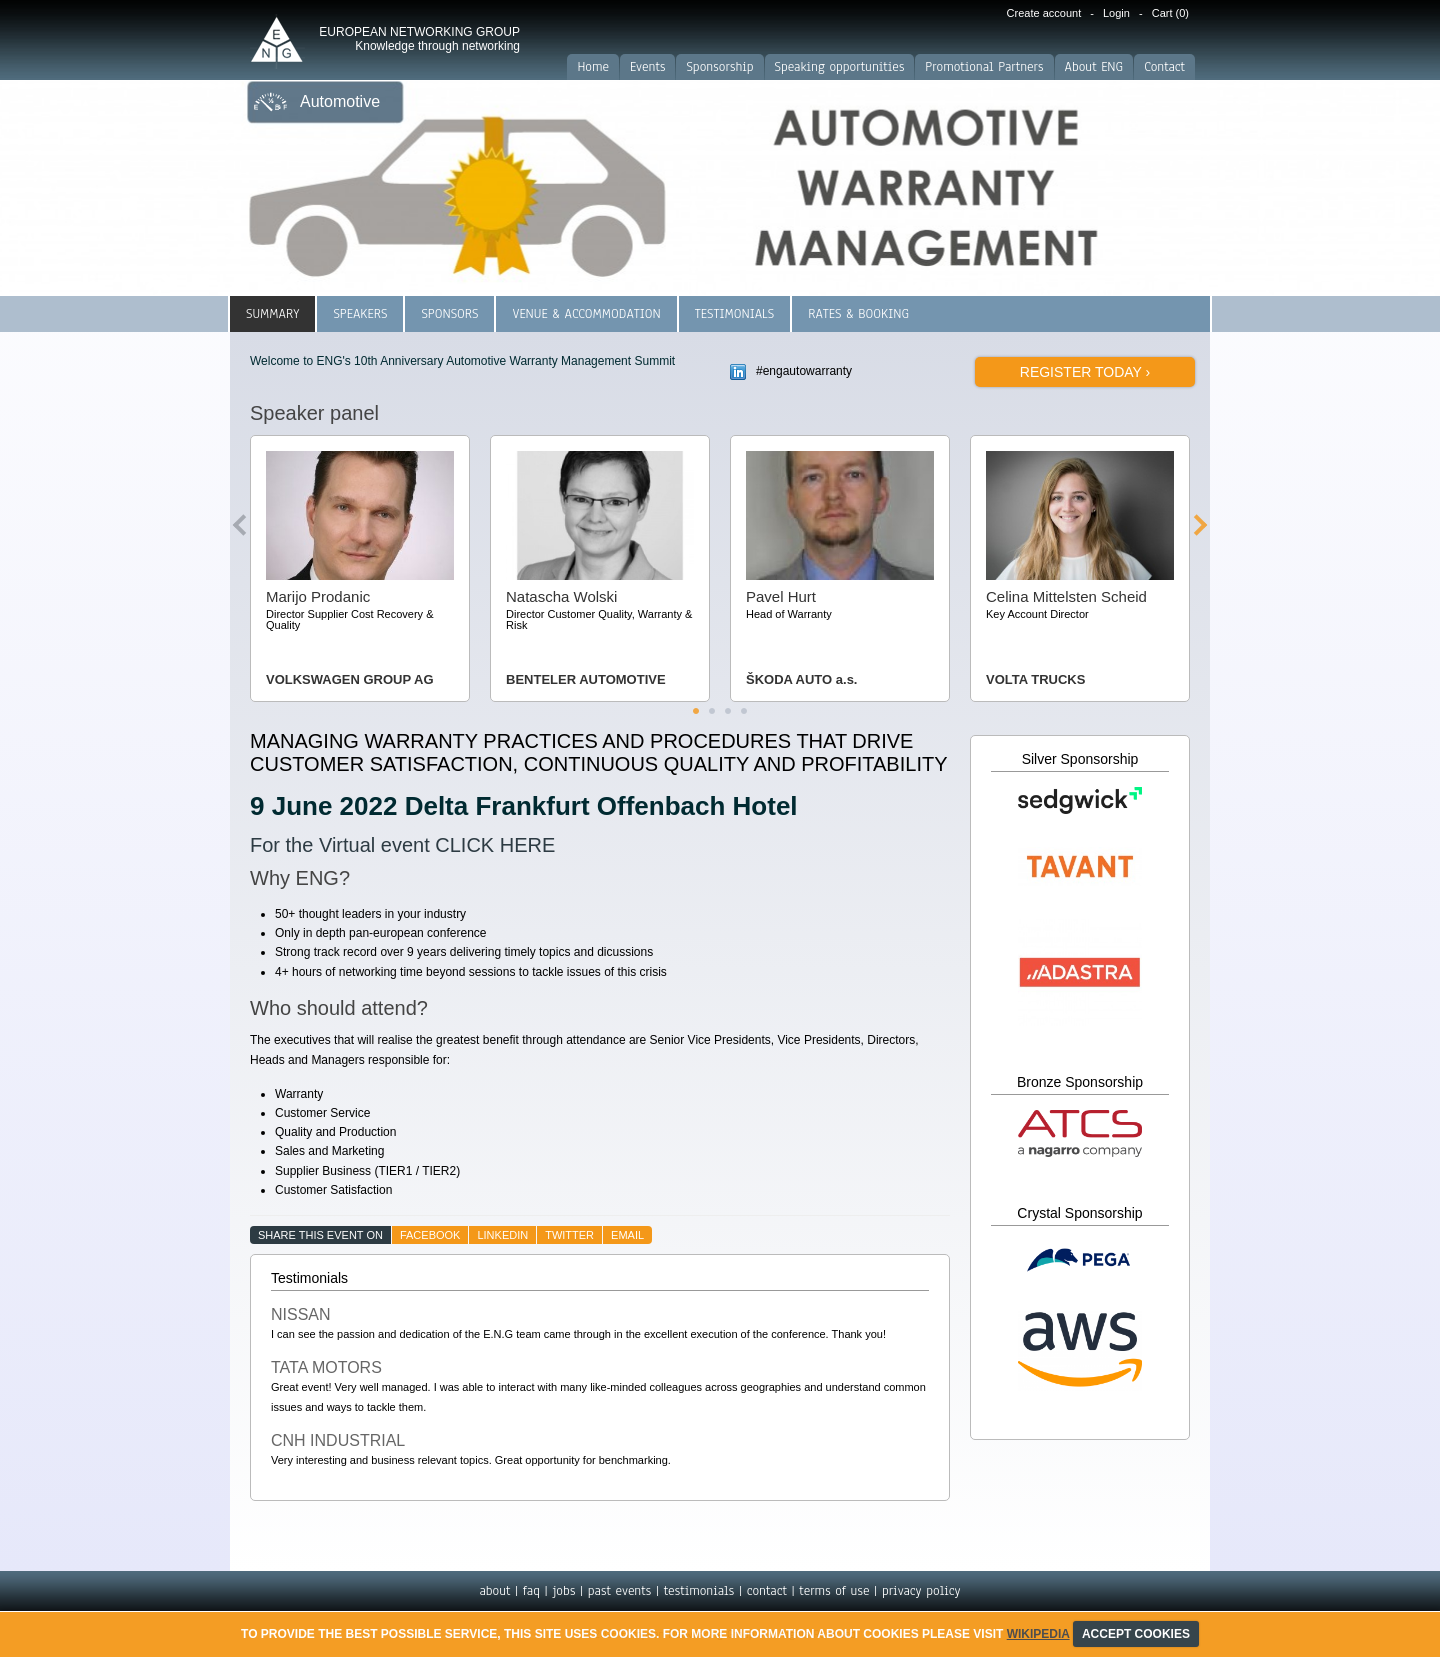 The width and height of the screenshot is (1440, 1657). What do you see at coordinates (502, 1235) in the screenshot?
I see `linkedin` at bounding box center [502, 1235].